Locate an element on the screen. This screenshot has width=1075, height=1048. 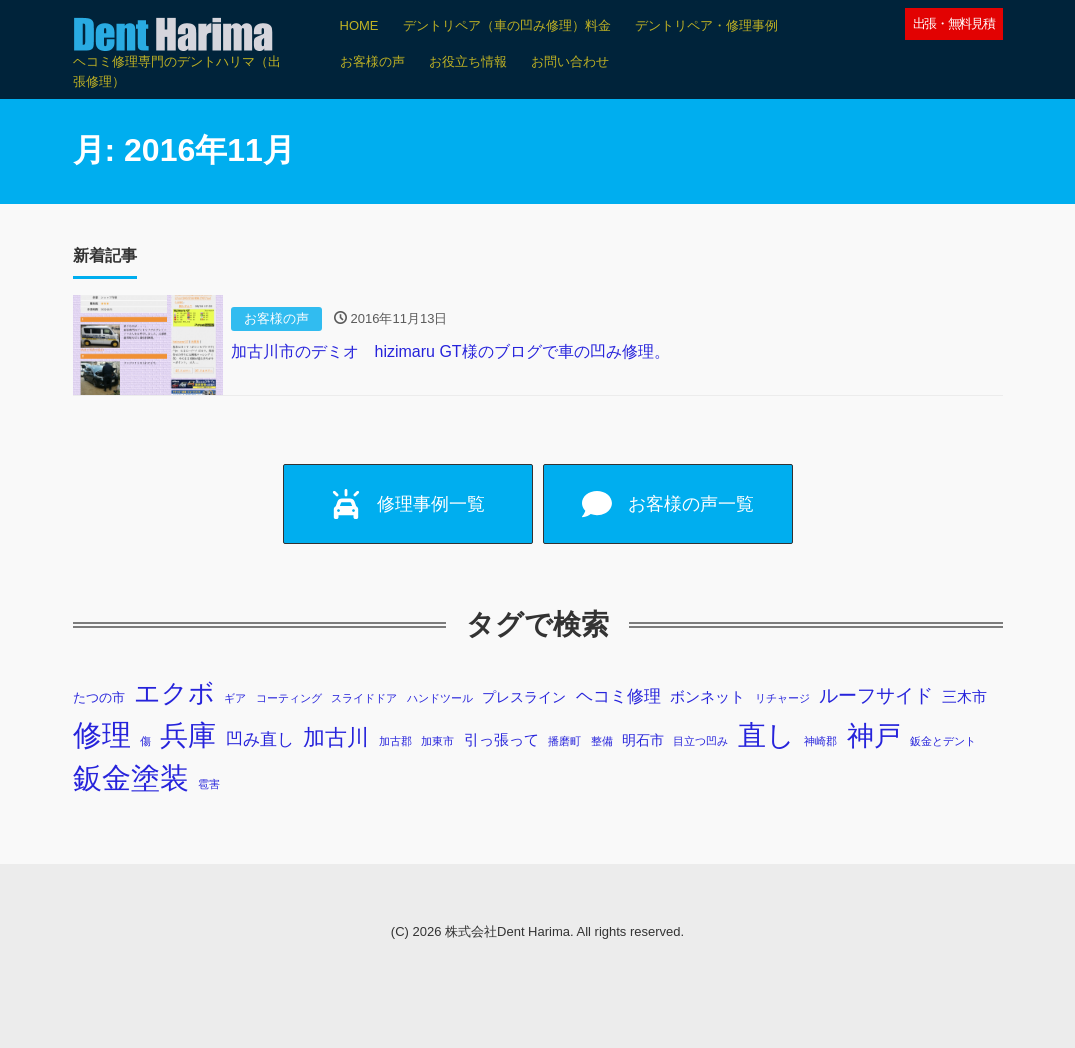
プレスライン [プレスライン (3個の項目)] is located at coordinates (524, 697).